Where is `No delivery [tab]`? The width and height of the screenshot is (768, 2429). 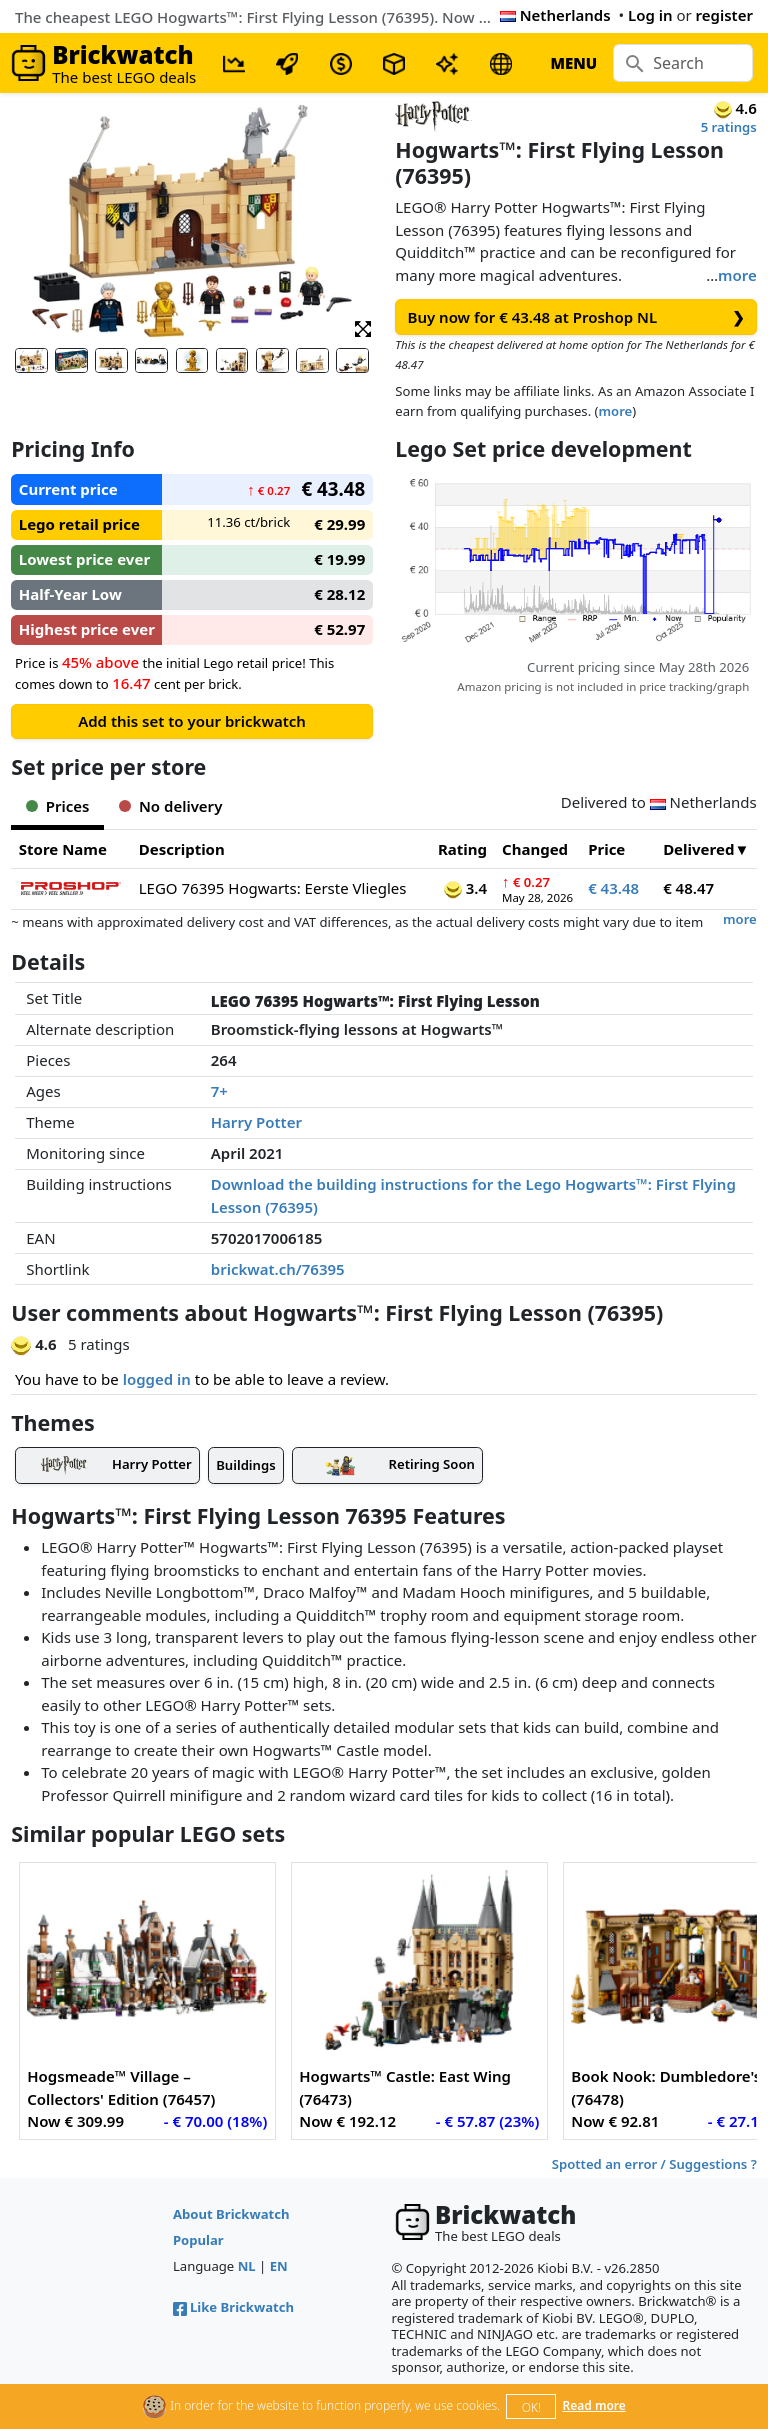
No delivery [tab] is located at coordinates (170, 806).